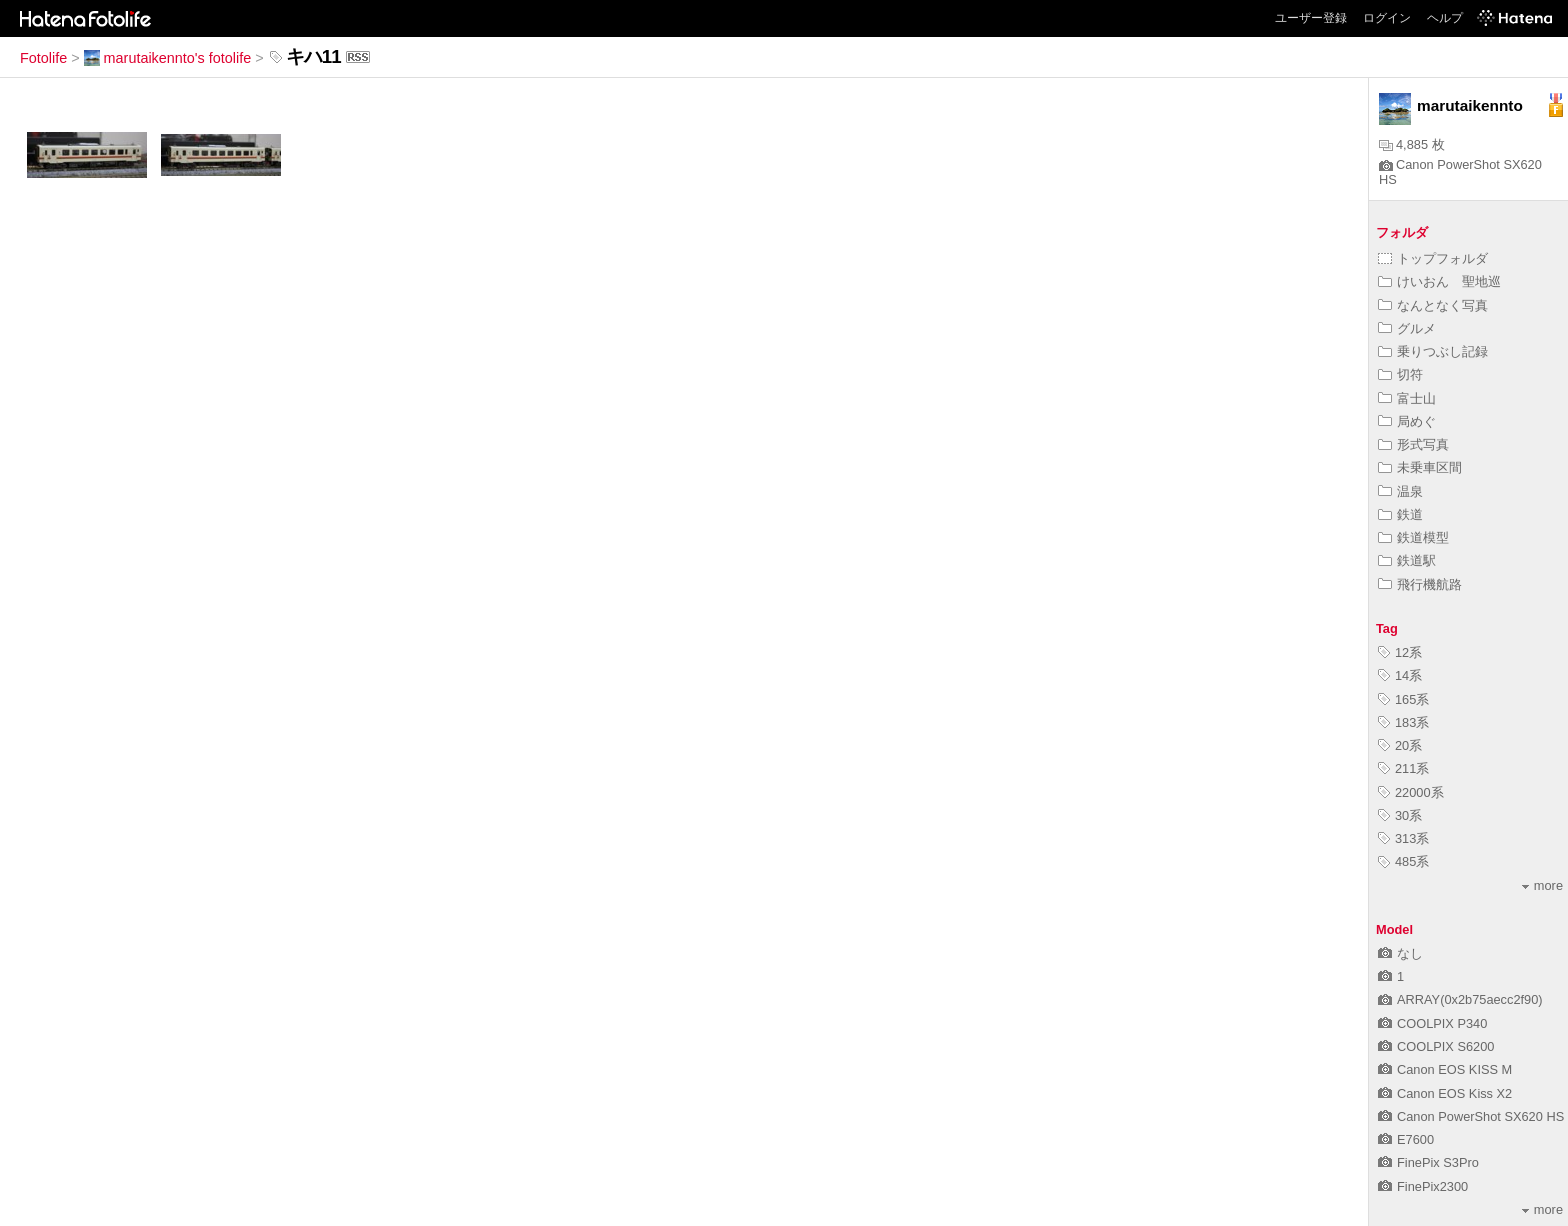 The height and width of the screenshot is (1226, 1568). Describe the element at coordinates (1433, 305) in the screenshot. I see `なんとなく写真` at that location.